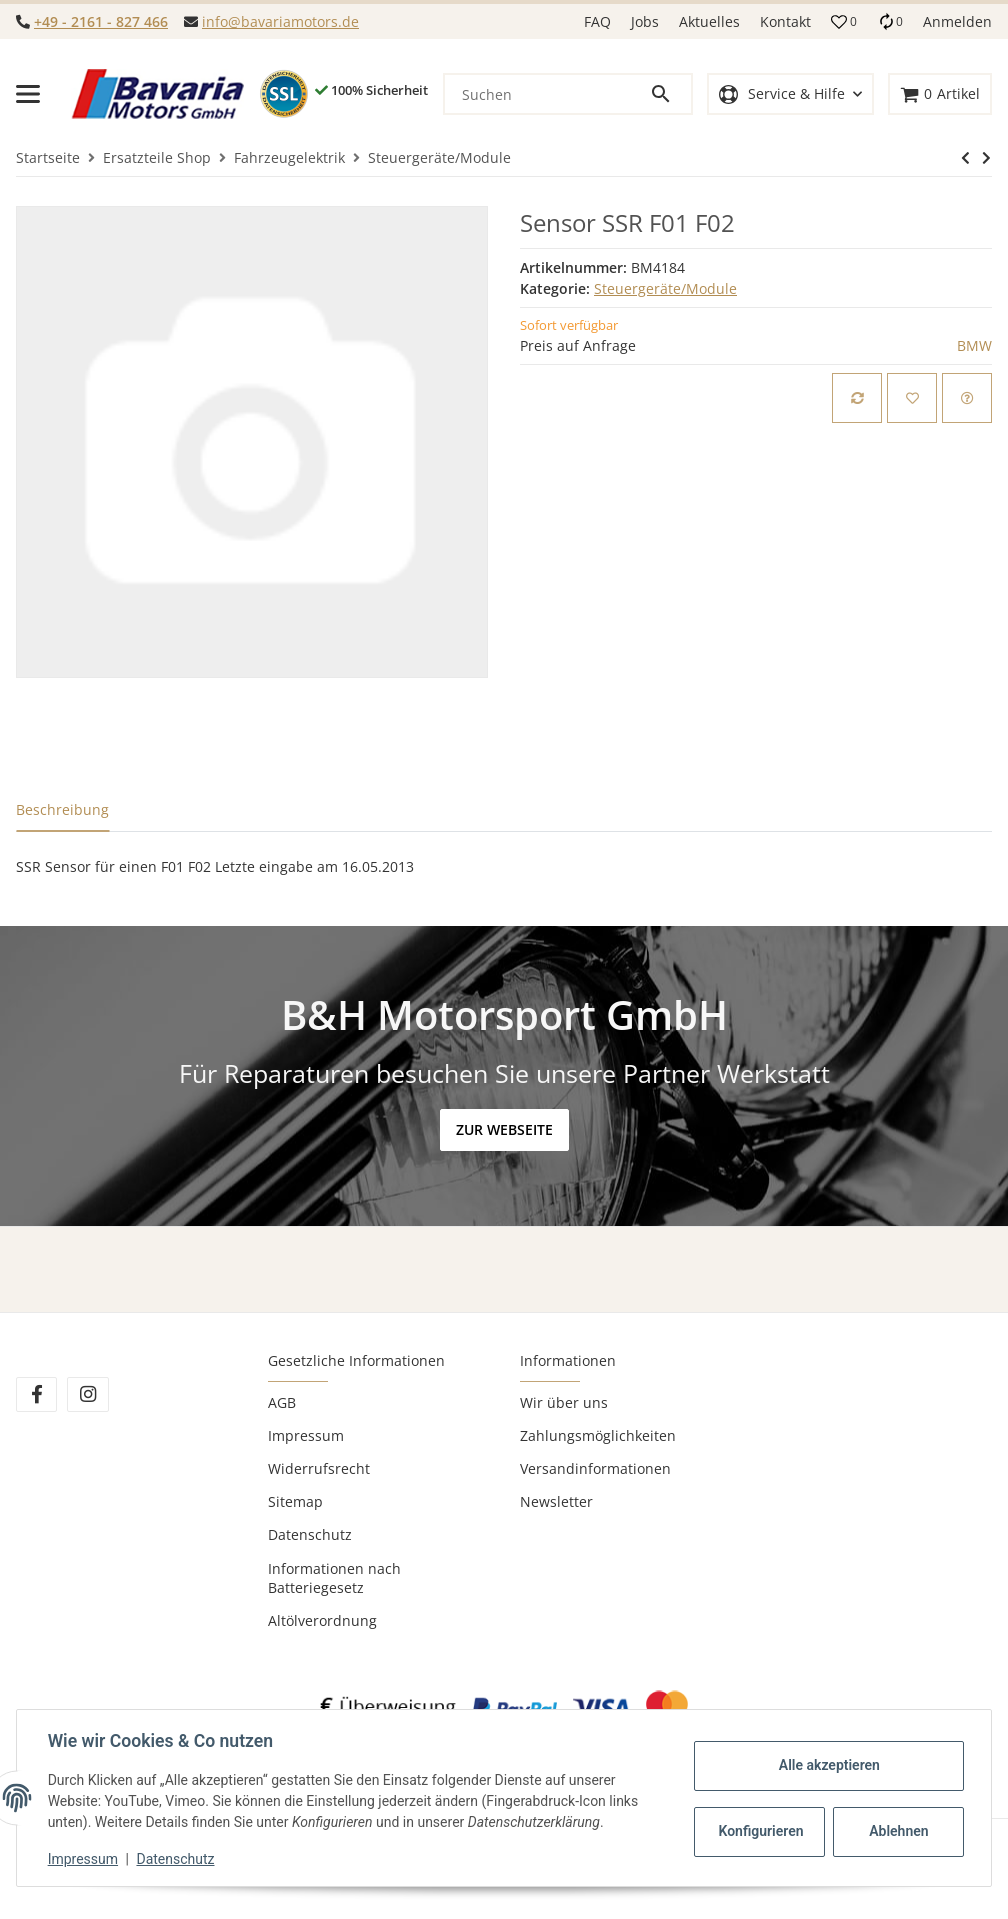 This screenshot has height=1919, width=1008. I want to click on Jobs, so click(645, 21).